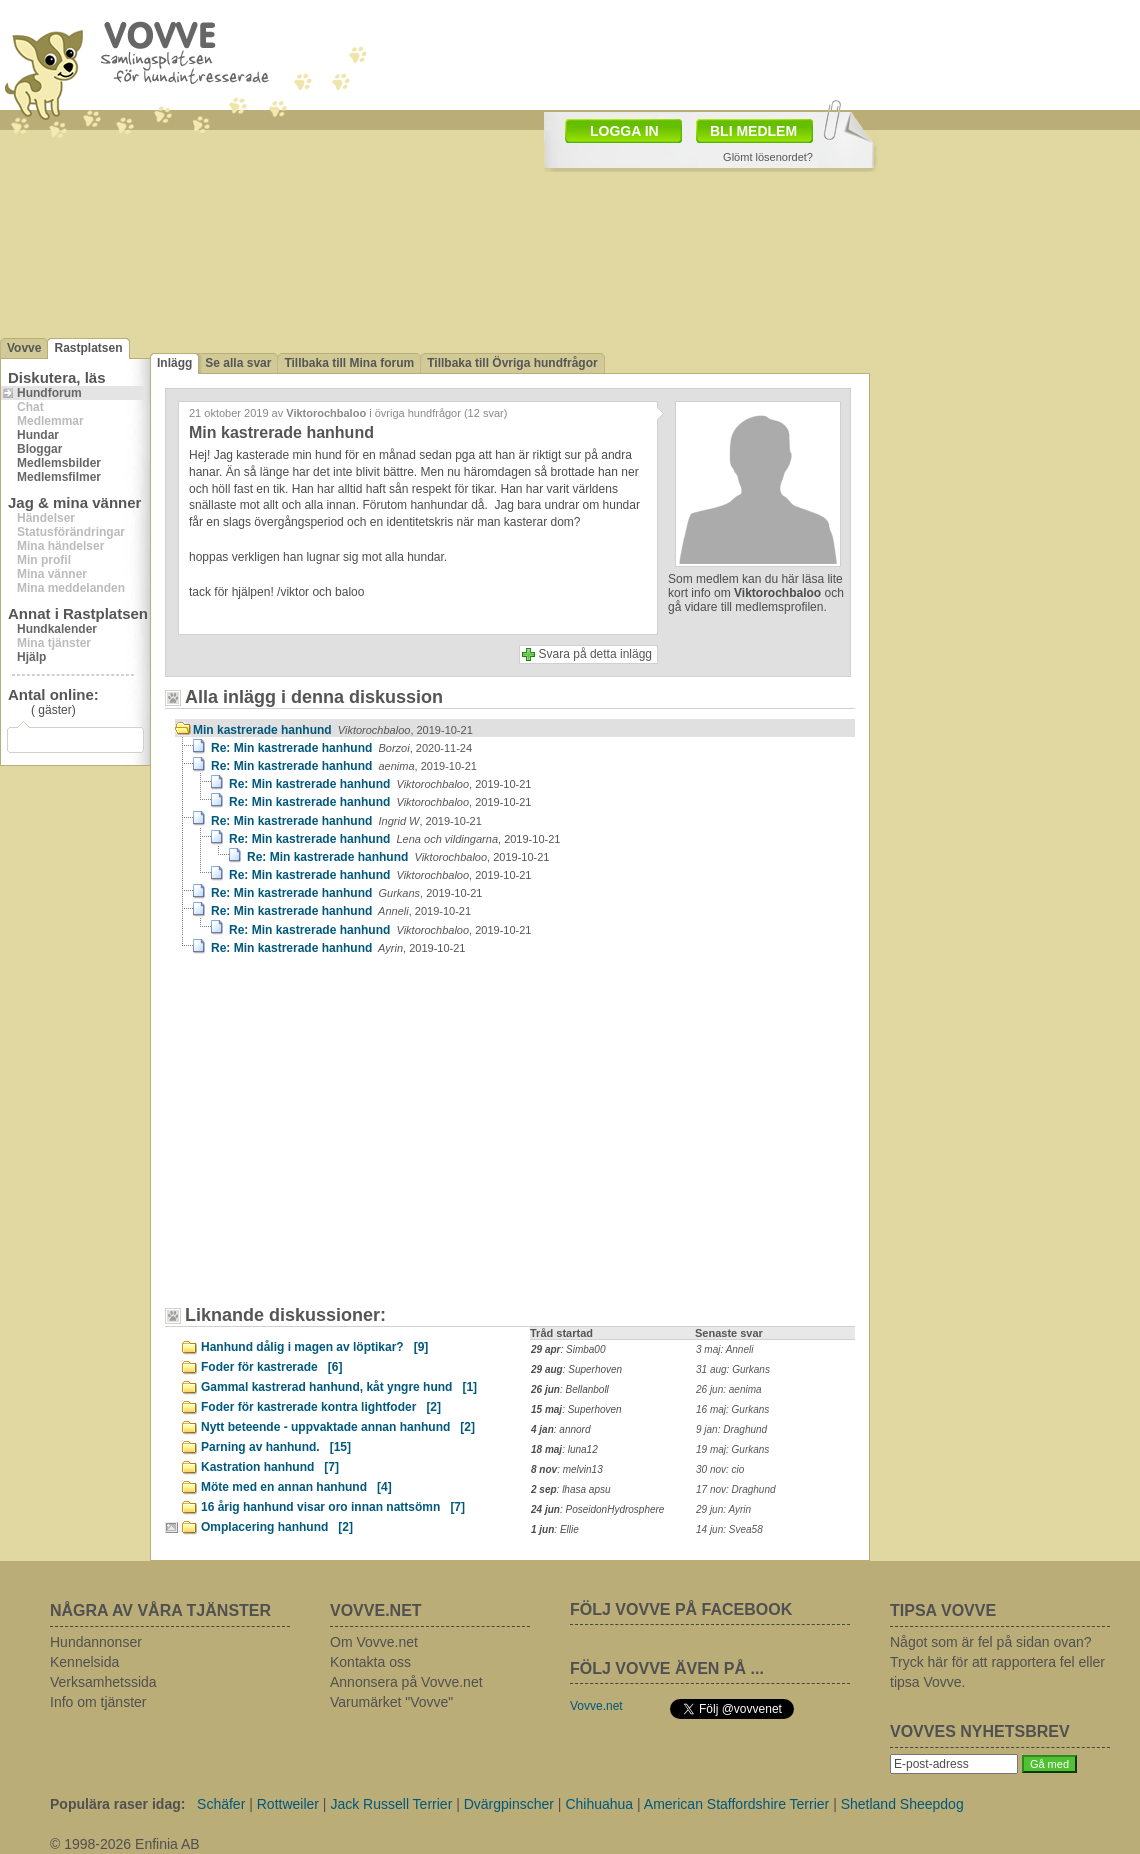  Describe the element at coordinates (596, 1706) in the screenshot. I see `Vovve.net` at that location.